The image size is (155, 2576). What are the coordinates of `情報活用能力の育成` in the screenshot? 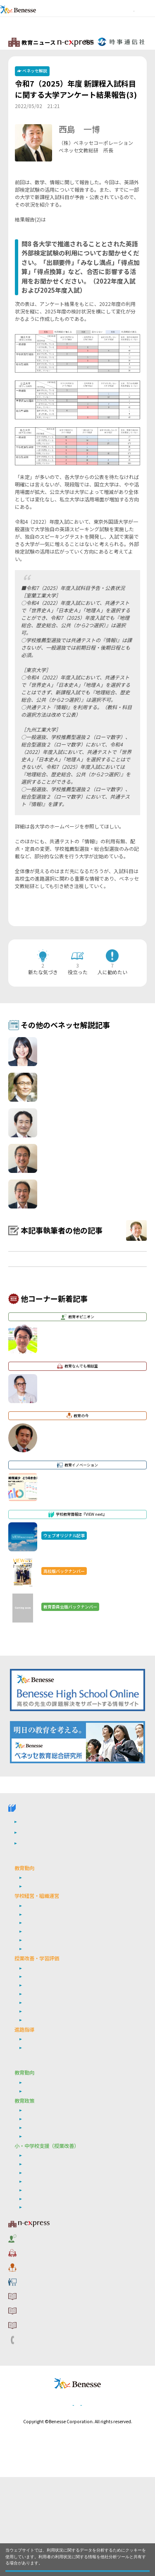 It's located at (45, 2289).